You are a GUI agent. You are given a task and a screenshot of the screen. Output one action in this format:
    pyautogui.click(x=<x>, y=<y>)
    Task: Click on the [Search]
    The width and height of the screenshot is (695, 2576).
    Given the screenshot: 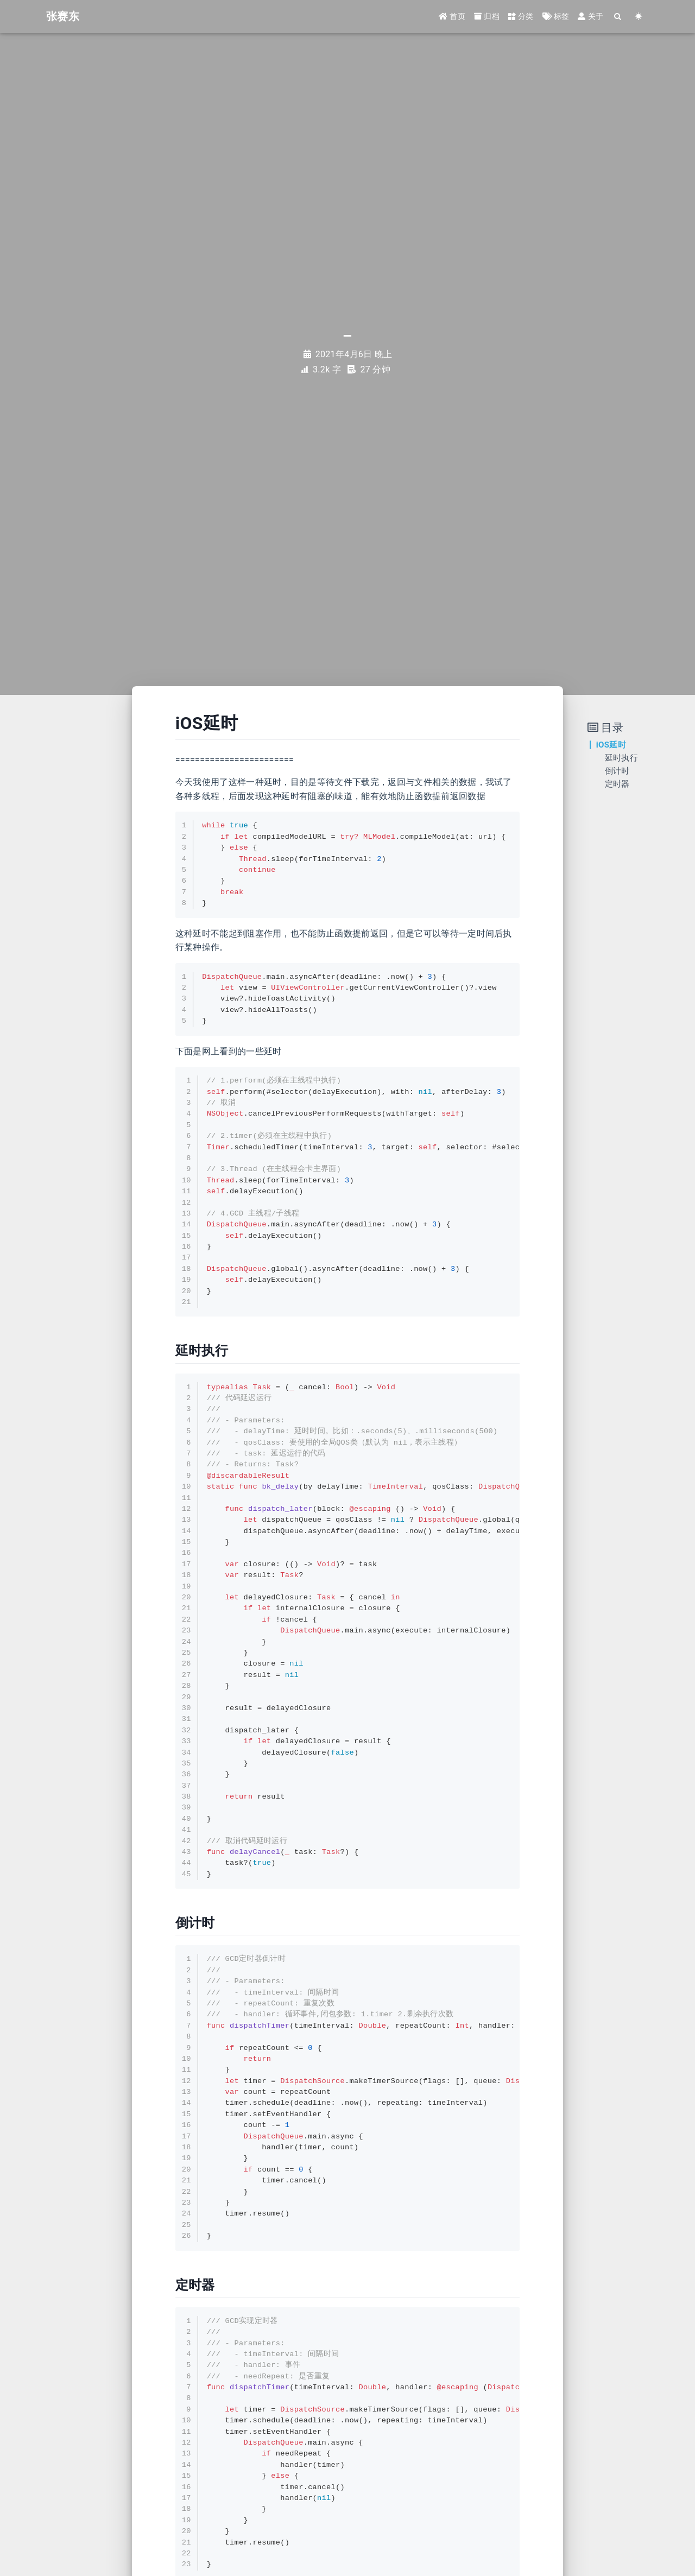 What is the action you would take?
    pyautogui.click(x=618, y=18)
    